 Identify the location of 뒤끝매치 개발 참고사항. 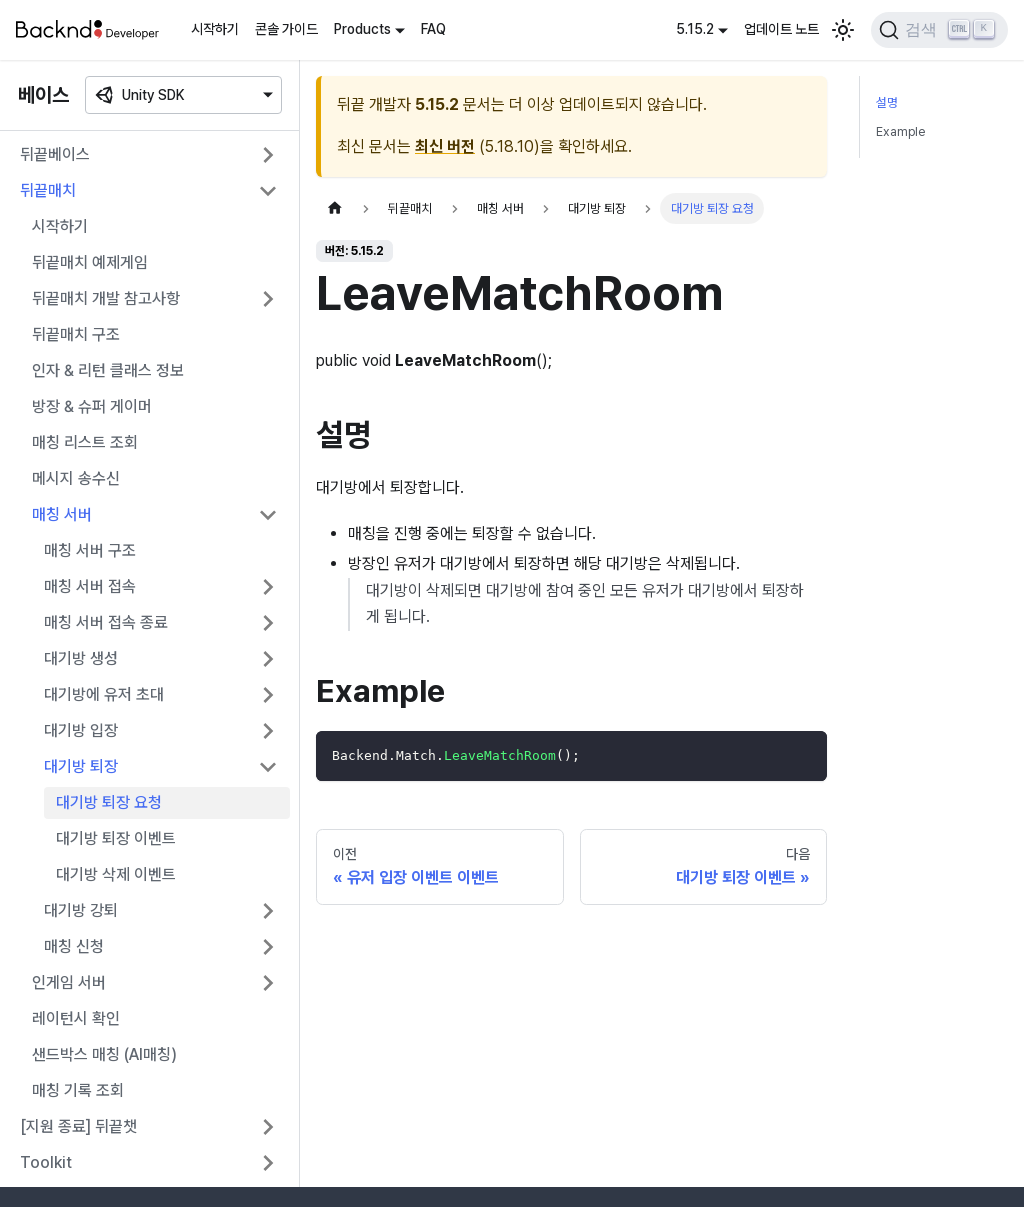
(106, 298).